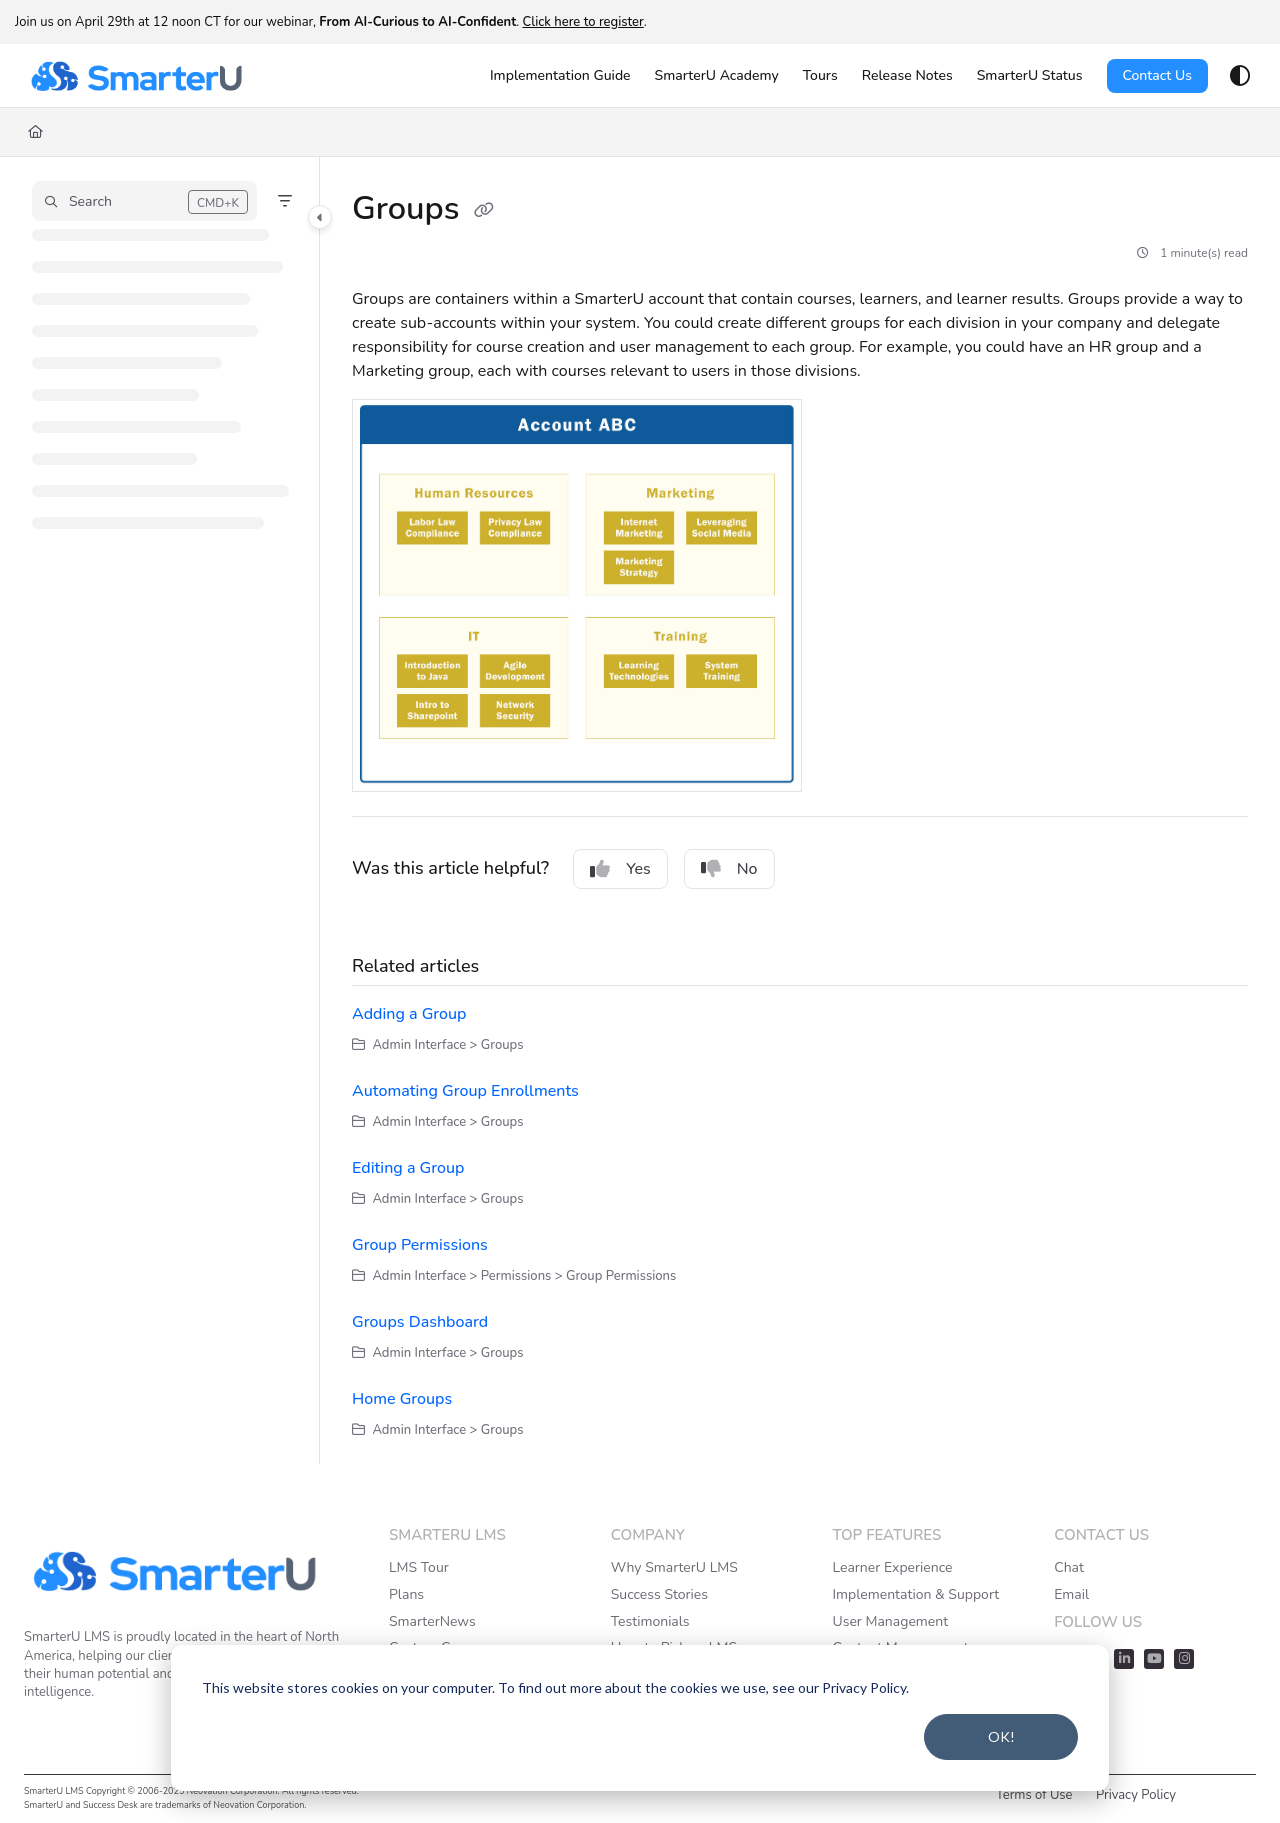 The image size is (1280, 1823). What do you see at coordinates (560, 76) in the screenshot?
I see `[Implementation Guide]` at bounding box center [560, 76].